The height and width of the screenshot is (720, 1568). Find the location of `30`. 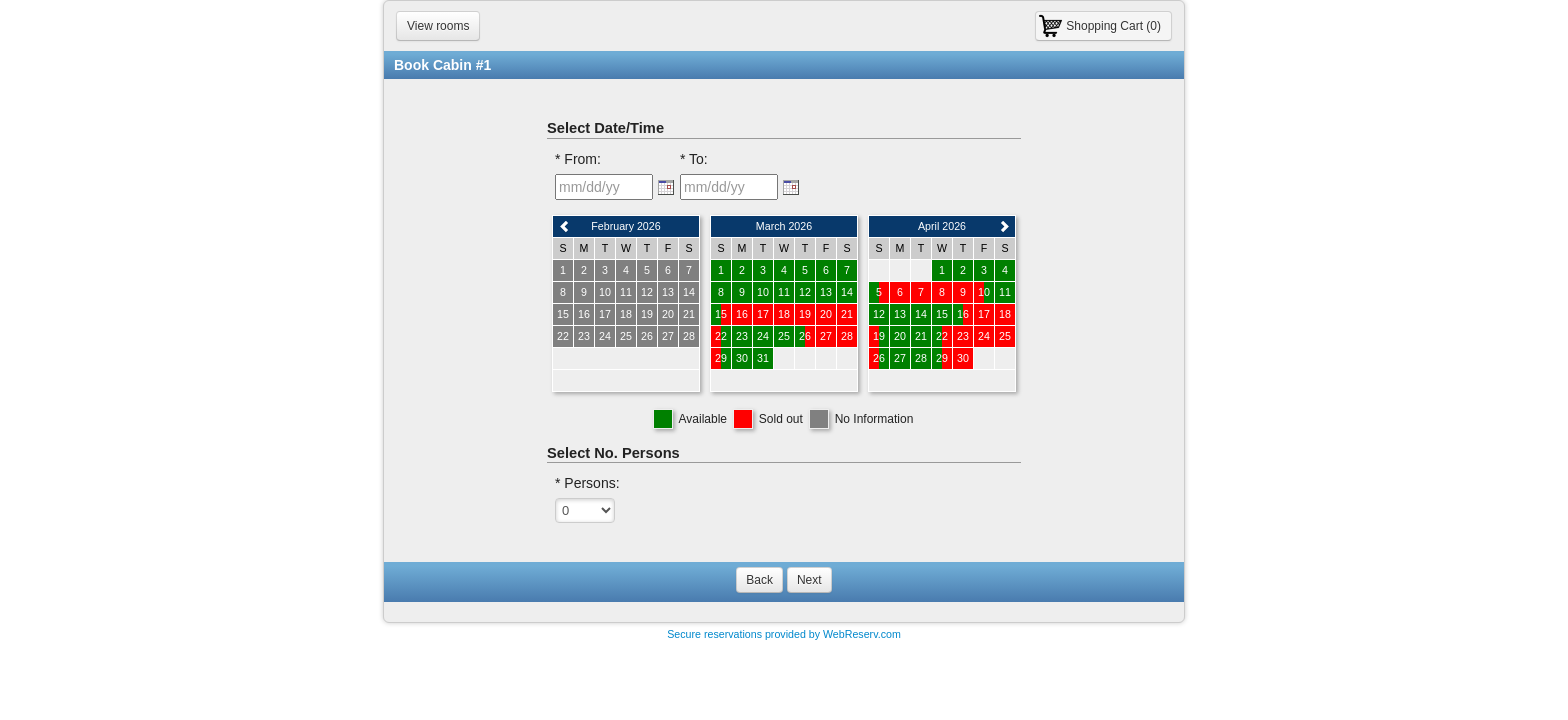

30 is located at coordinates (742, 358).